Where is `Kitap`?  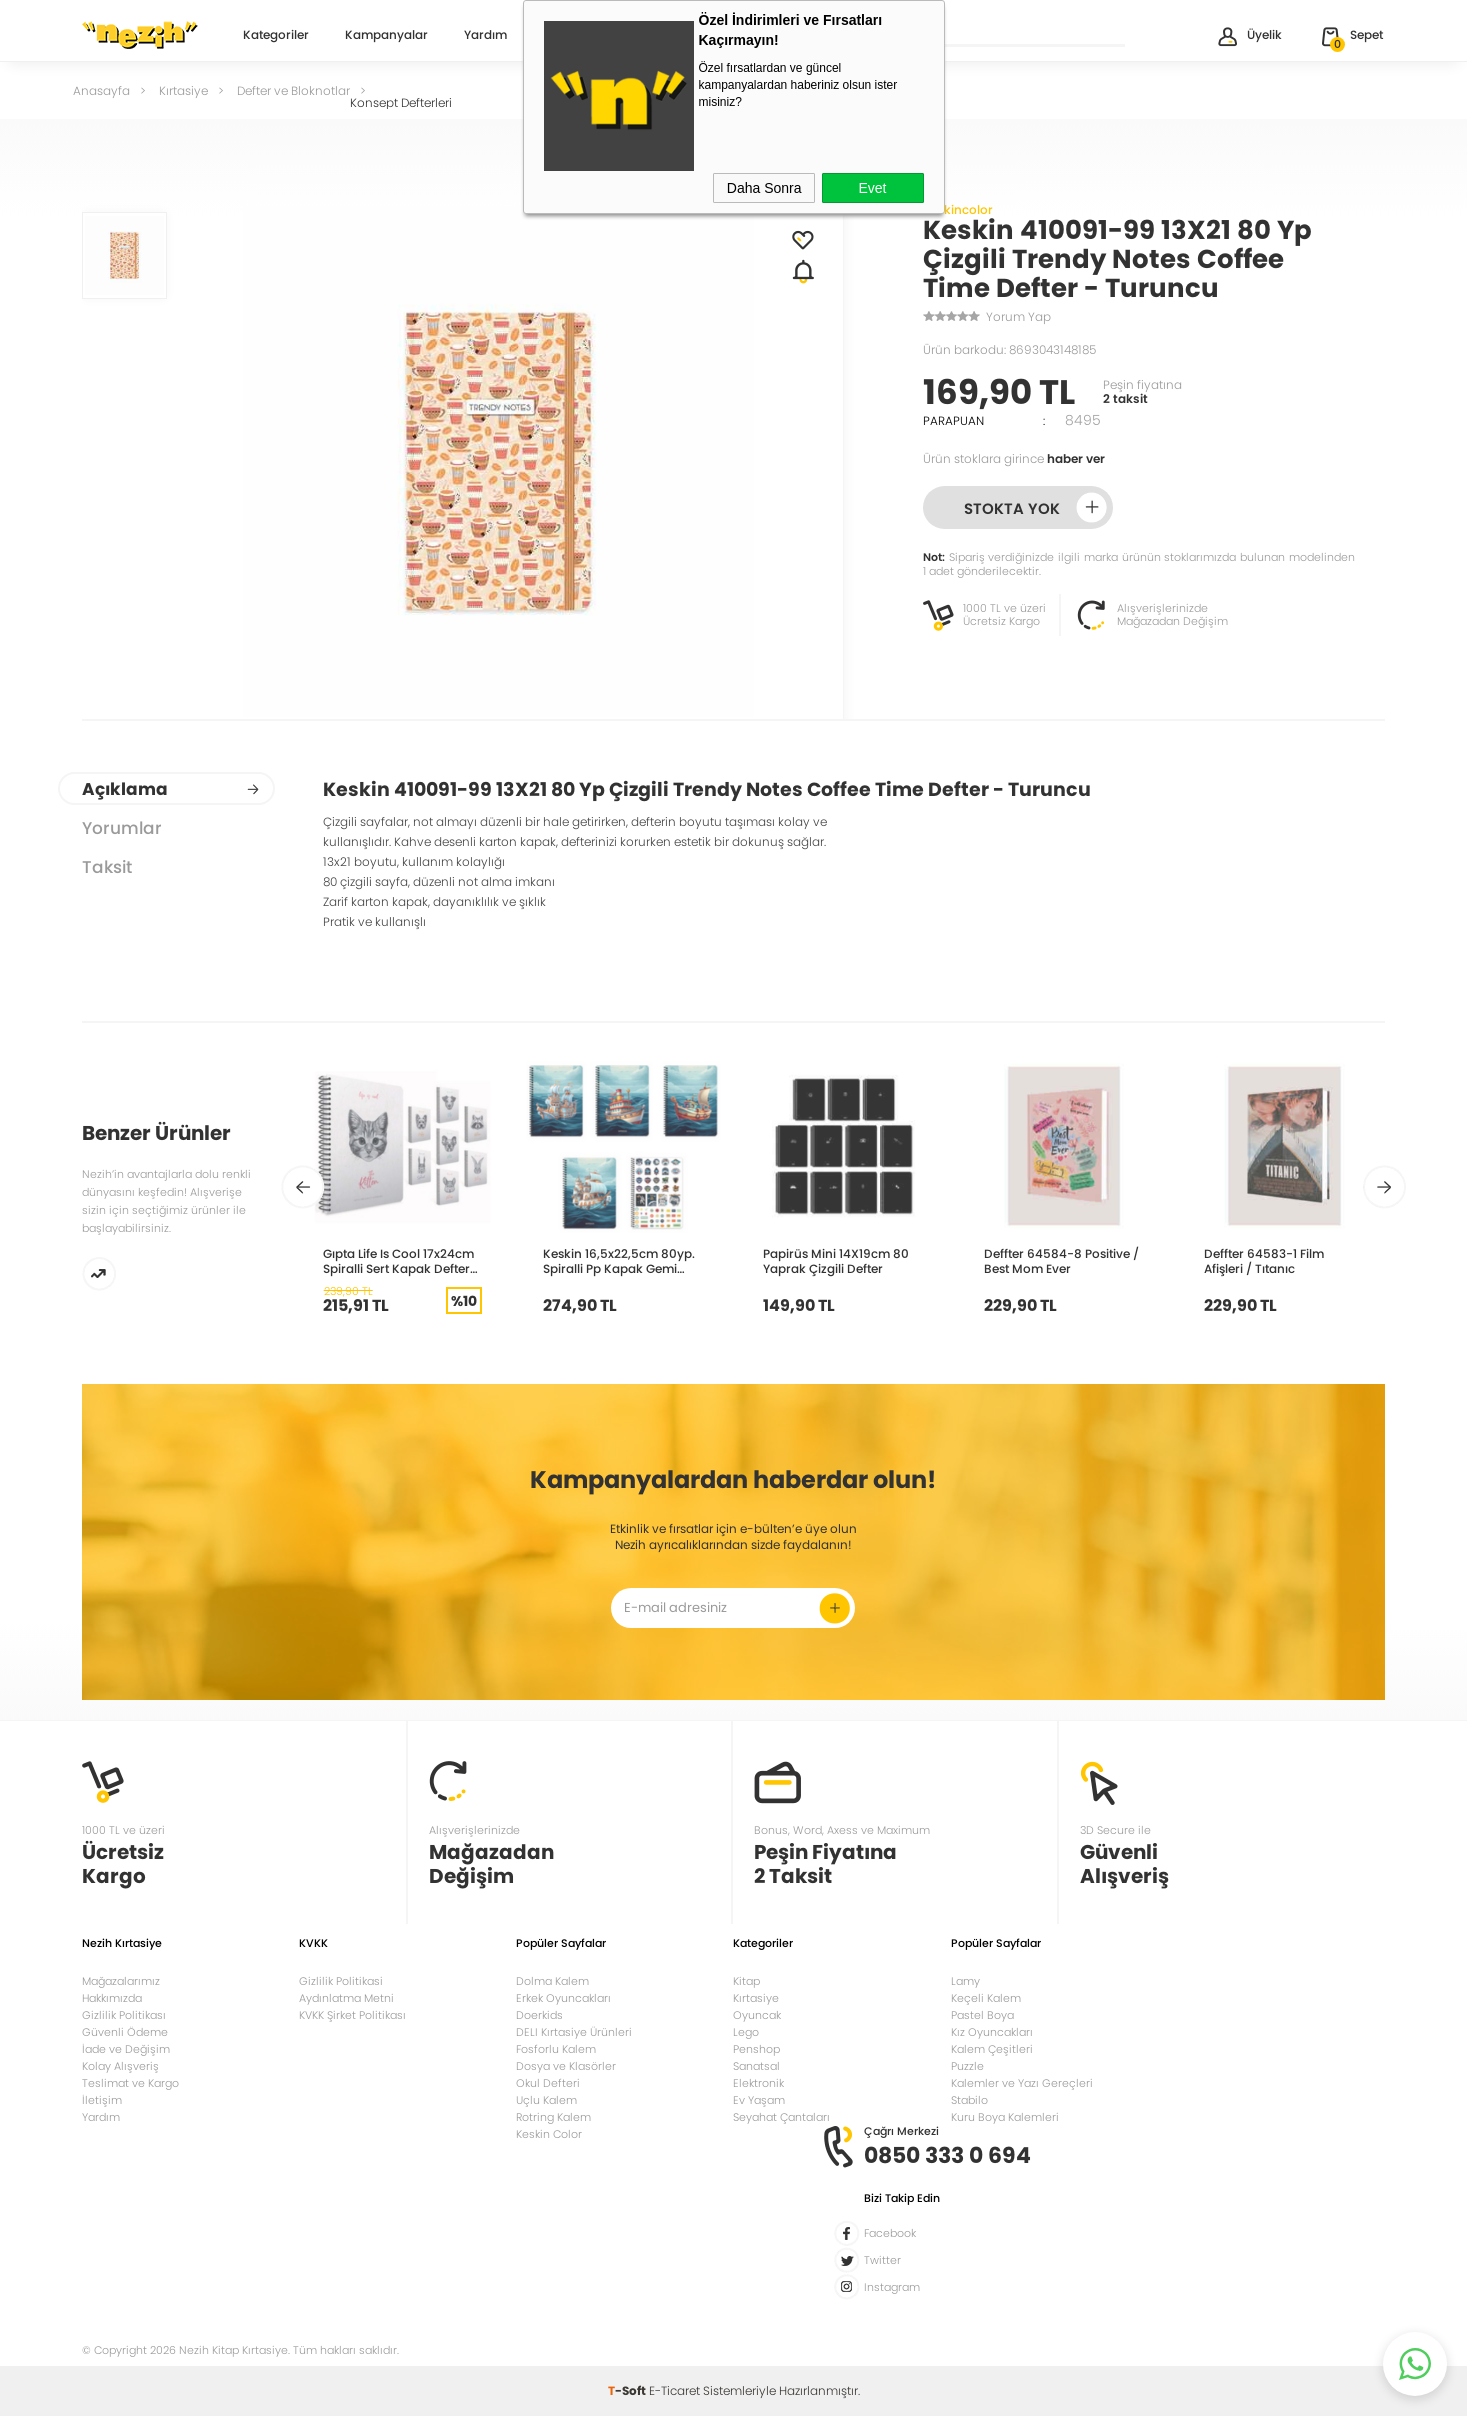 Kitap is located at coordinates (746, 1981).